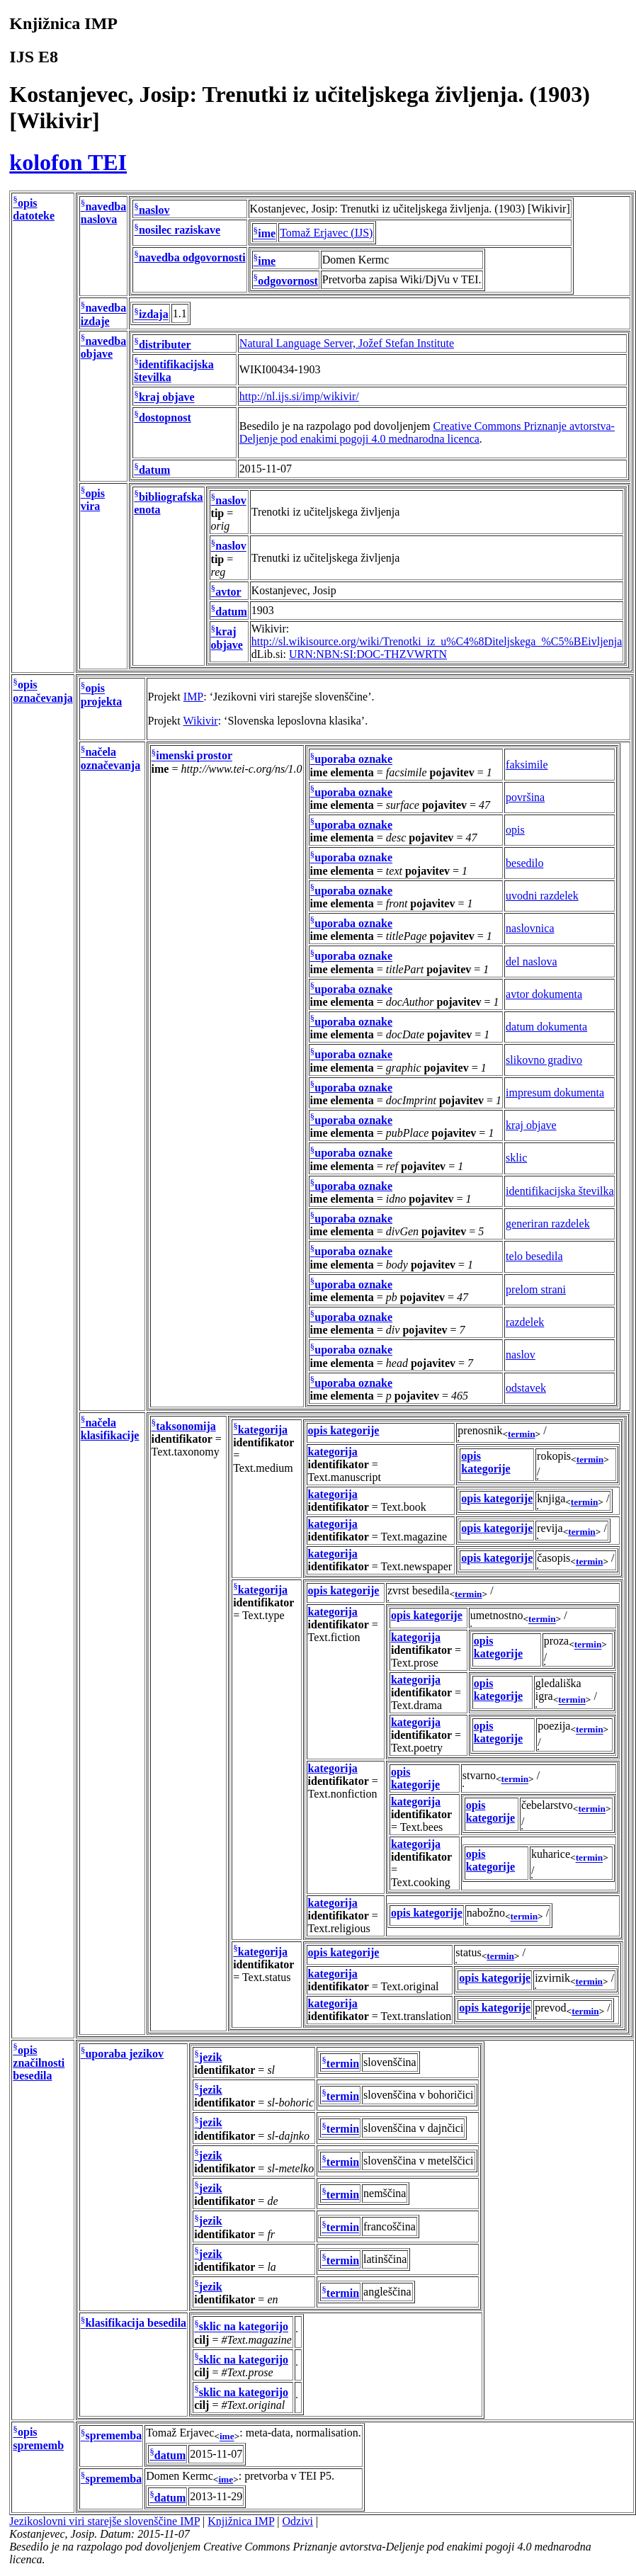 This screenshot has height=2576, width=636. What do you see at coordinates (263, 1430) in the screenshot?
I see `kategorija` at bounding box center [263, 1430].